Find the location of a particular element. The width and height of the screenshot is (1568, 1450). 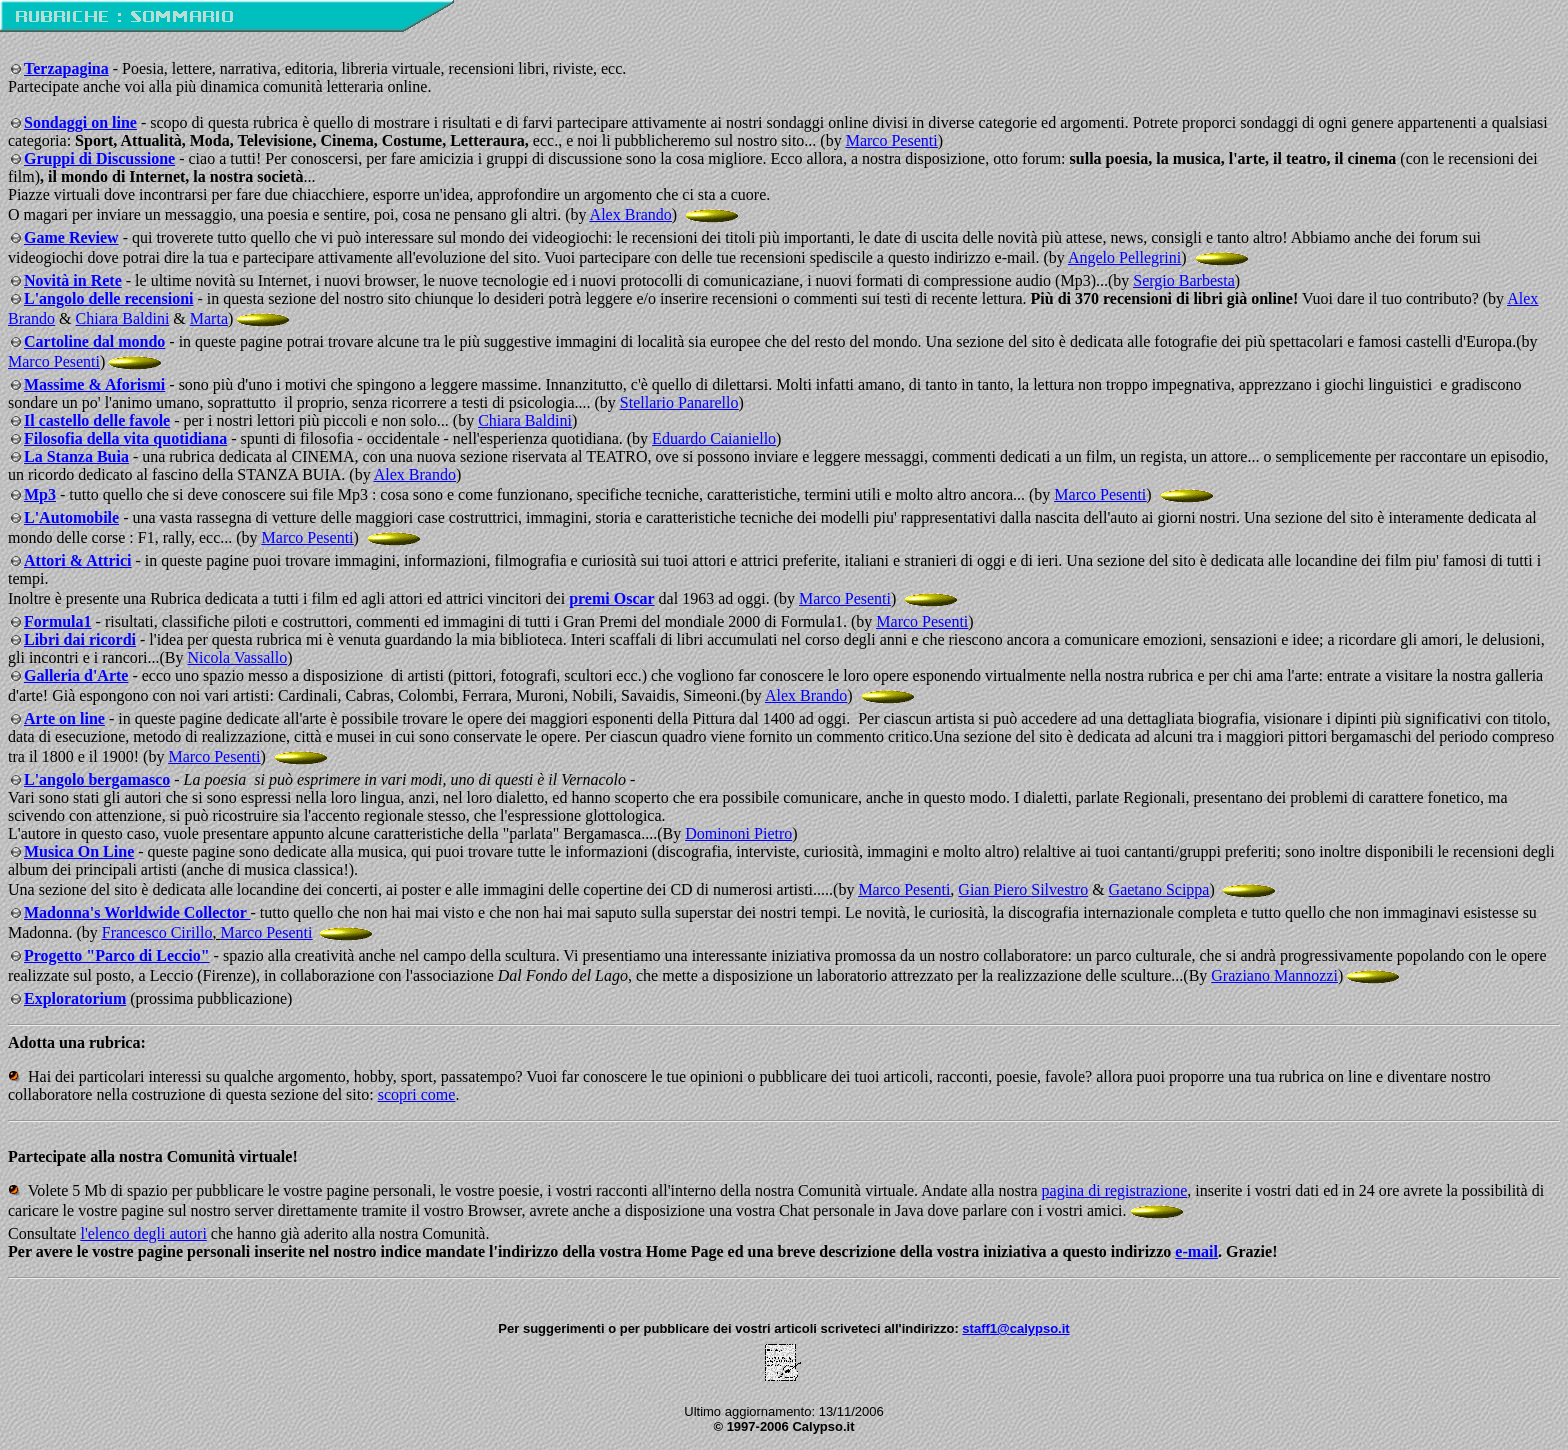

Attori & Attrici is located at coordinates (78, 560).